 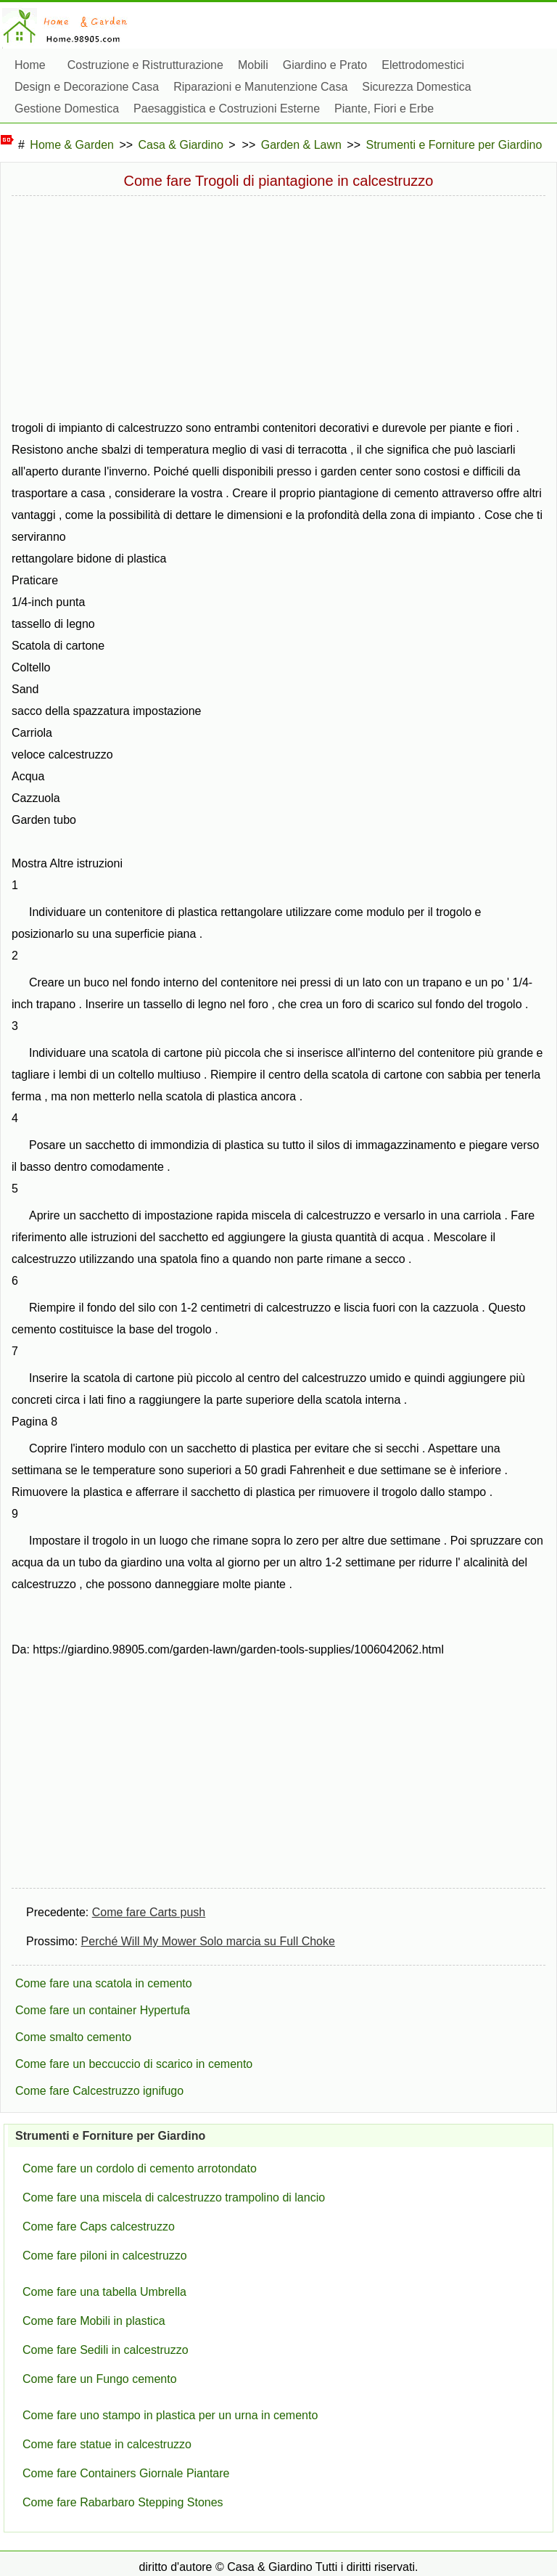 What do you see at coordinates (170, 2415) in the screenshot?
I see `Come fare uno stampo in plastica per un urna in cemento` at bounding box center [170, 2415].